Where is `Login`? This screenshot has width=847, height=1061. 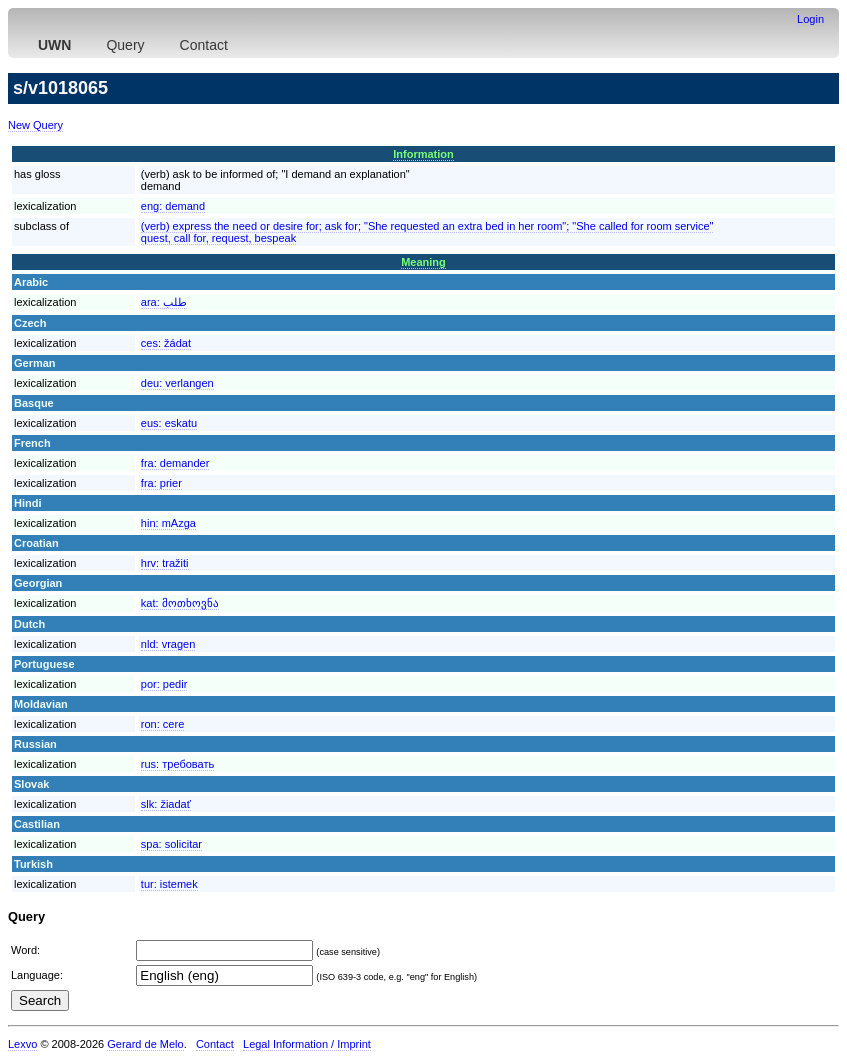 Login is located at coordinates (810, 19).